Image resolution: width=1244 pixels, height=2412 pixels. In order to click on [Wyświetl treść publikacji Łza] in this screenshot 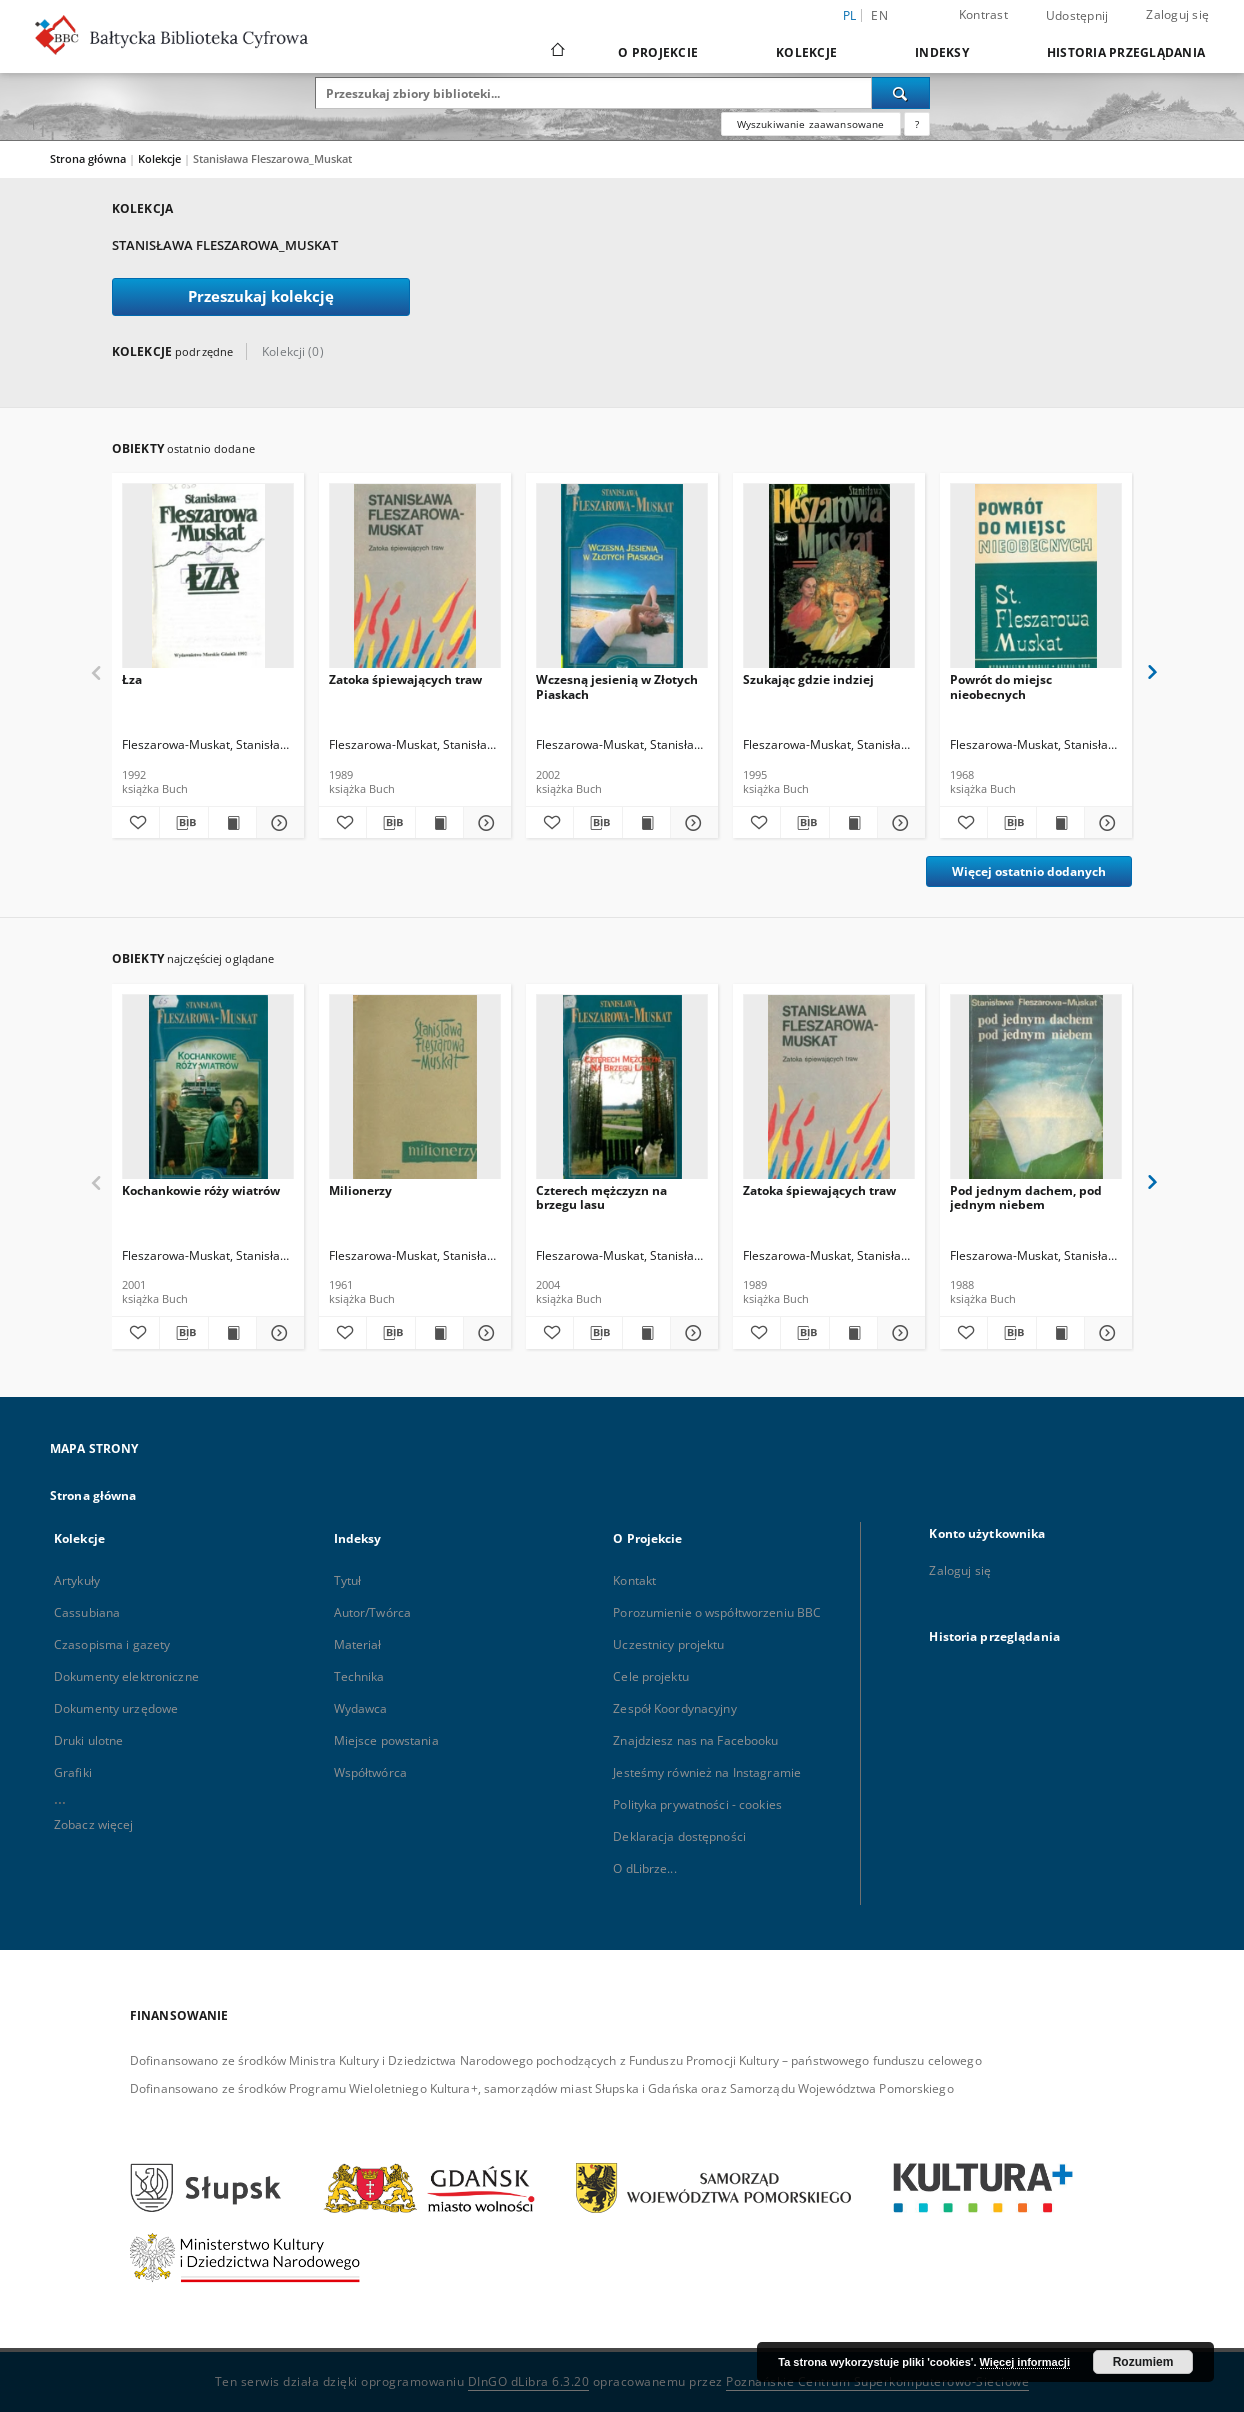, I will do `click(232, 823)`.